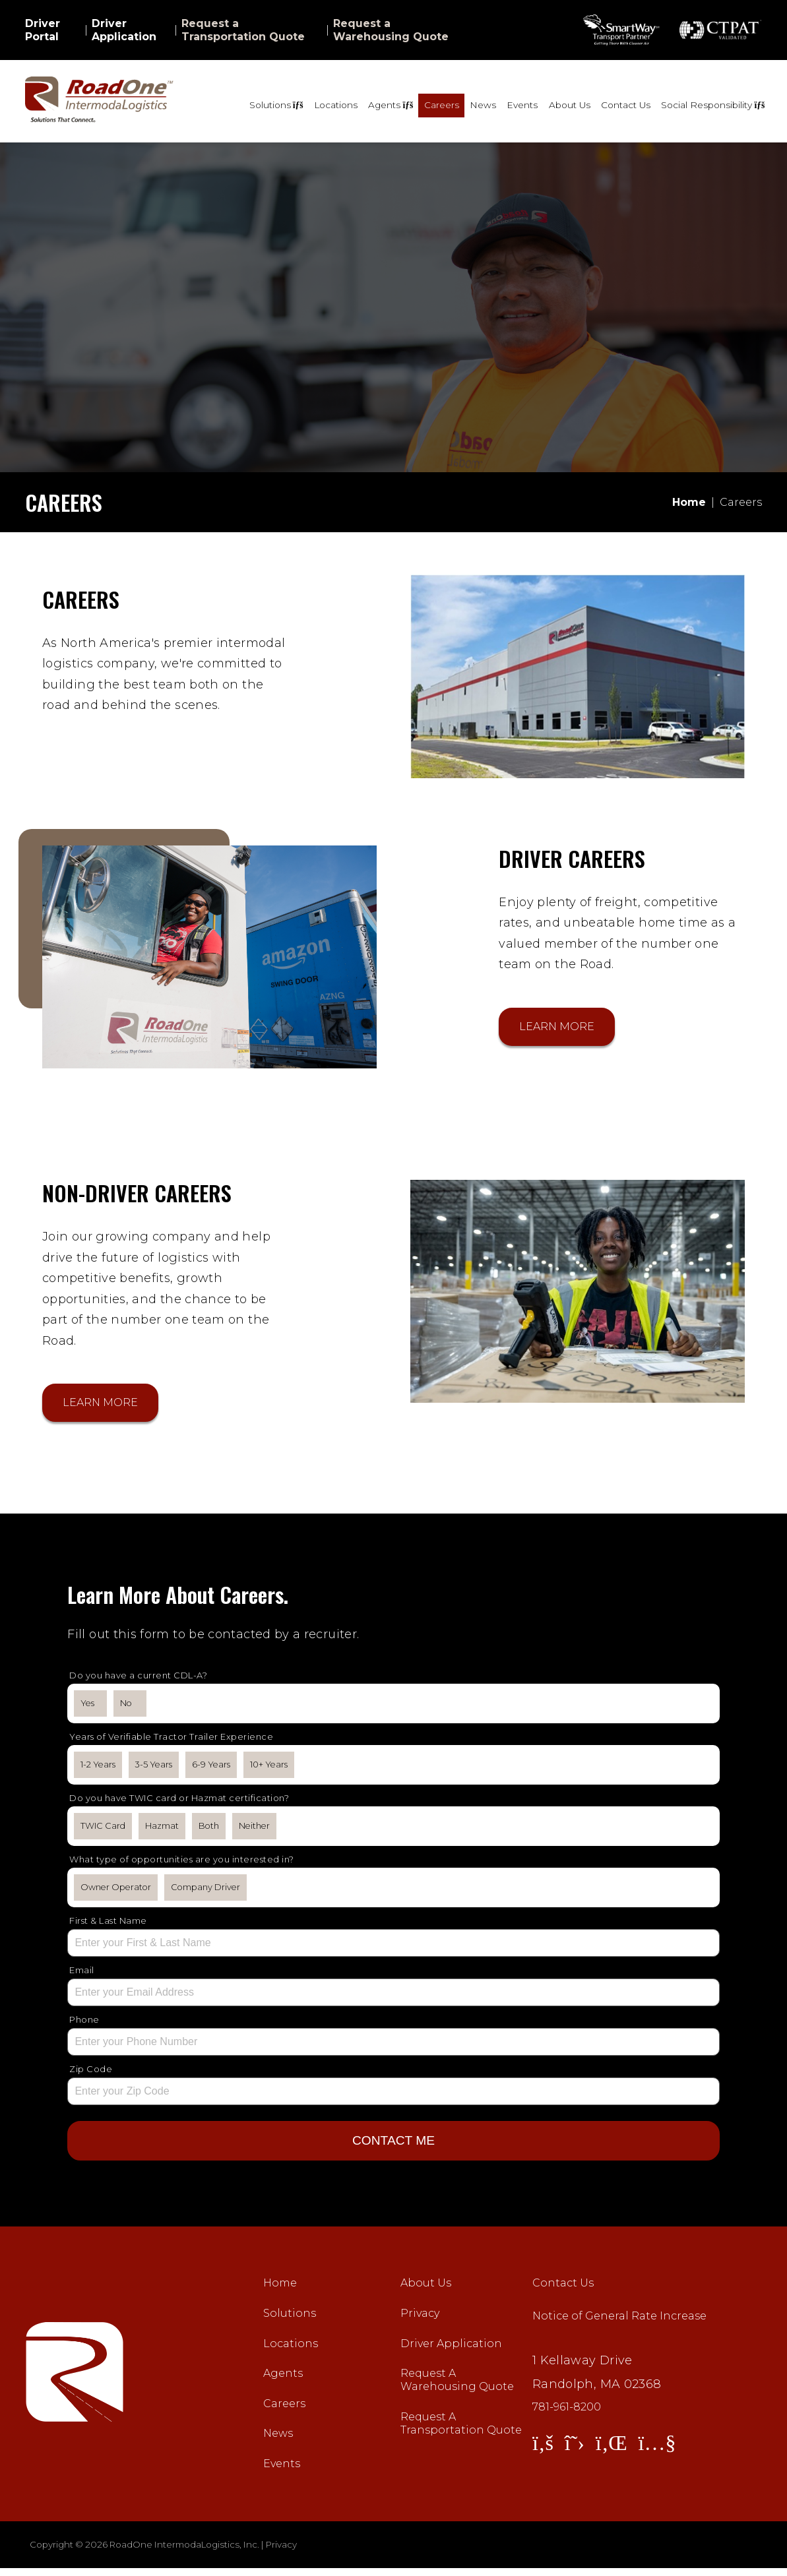  I want to click on Request A Warehousing Quote, so click(457, 2388).